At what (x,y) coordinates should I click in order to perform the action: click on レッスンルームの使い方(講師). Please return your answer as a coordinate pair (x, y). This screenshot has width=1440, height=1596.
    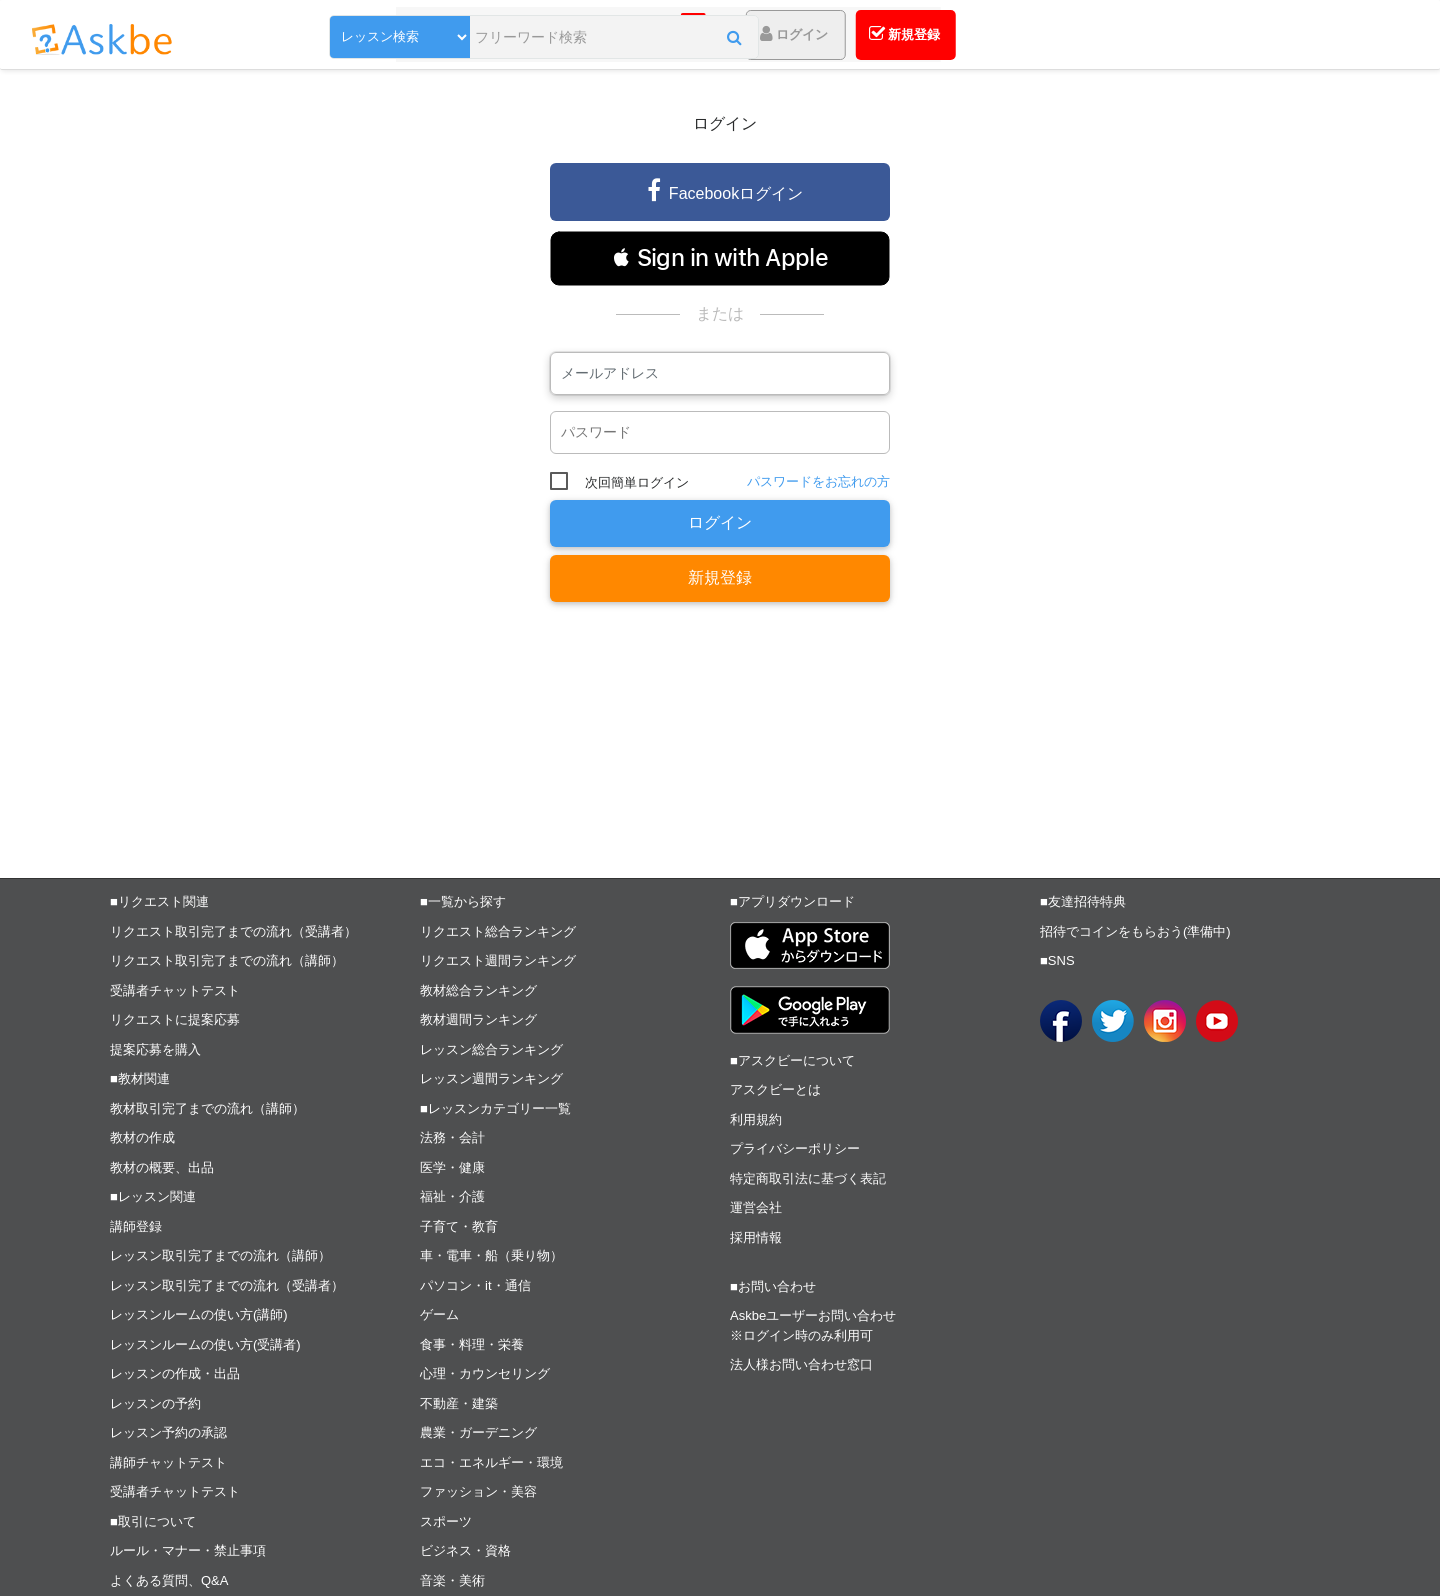
    Looking at the image, I should click on (199, 1314).